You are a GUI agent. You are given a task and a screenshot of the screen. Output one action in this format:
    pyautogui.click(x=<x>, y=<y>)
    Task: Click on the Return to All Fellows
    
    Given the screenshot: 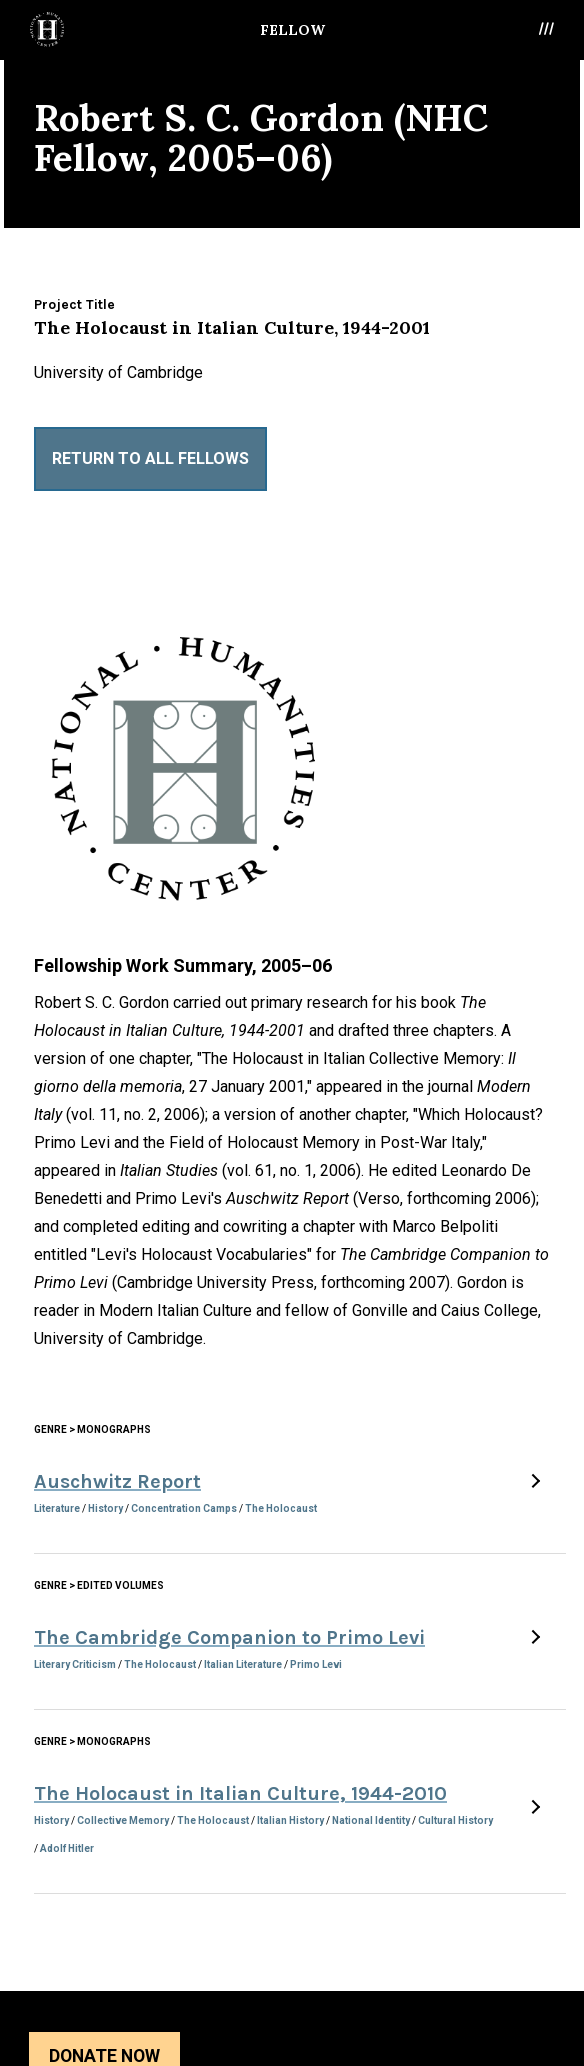 What is the action you would take?
    pyautogui.click(x=150, y=458)
    